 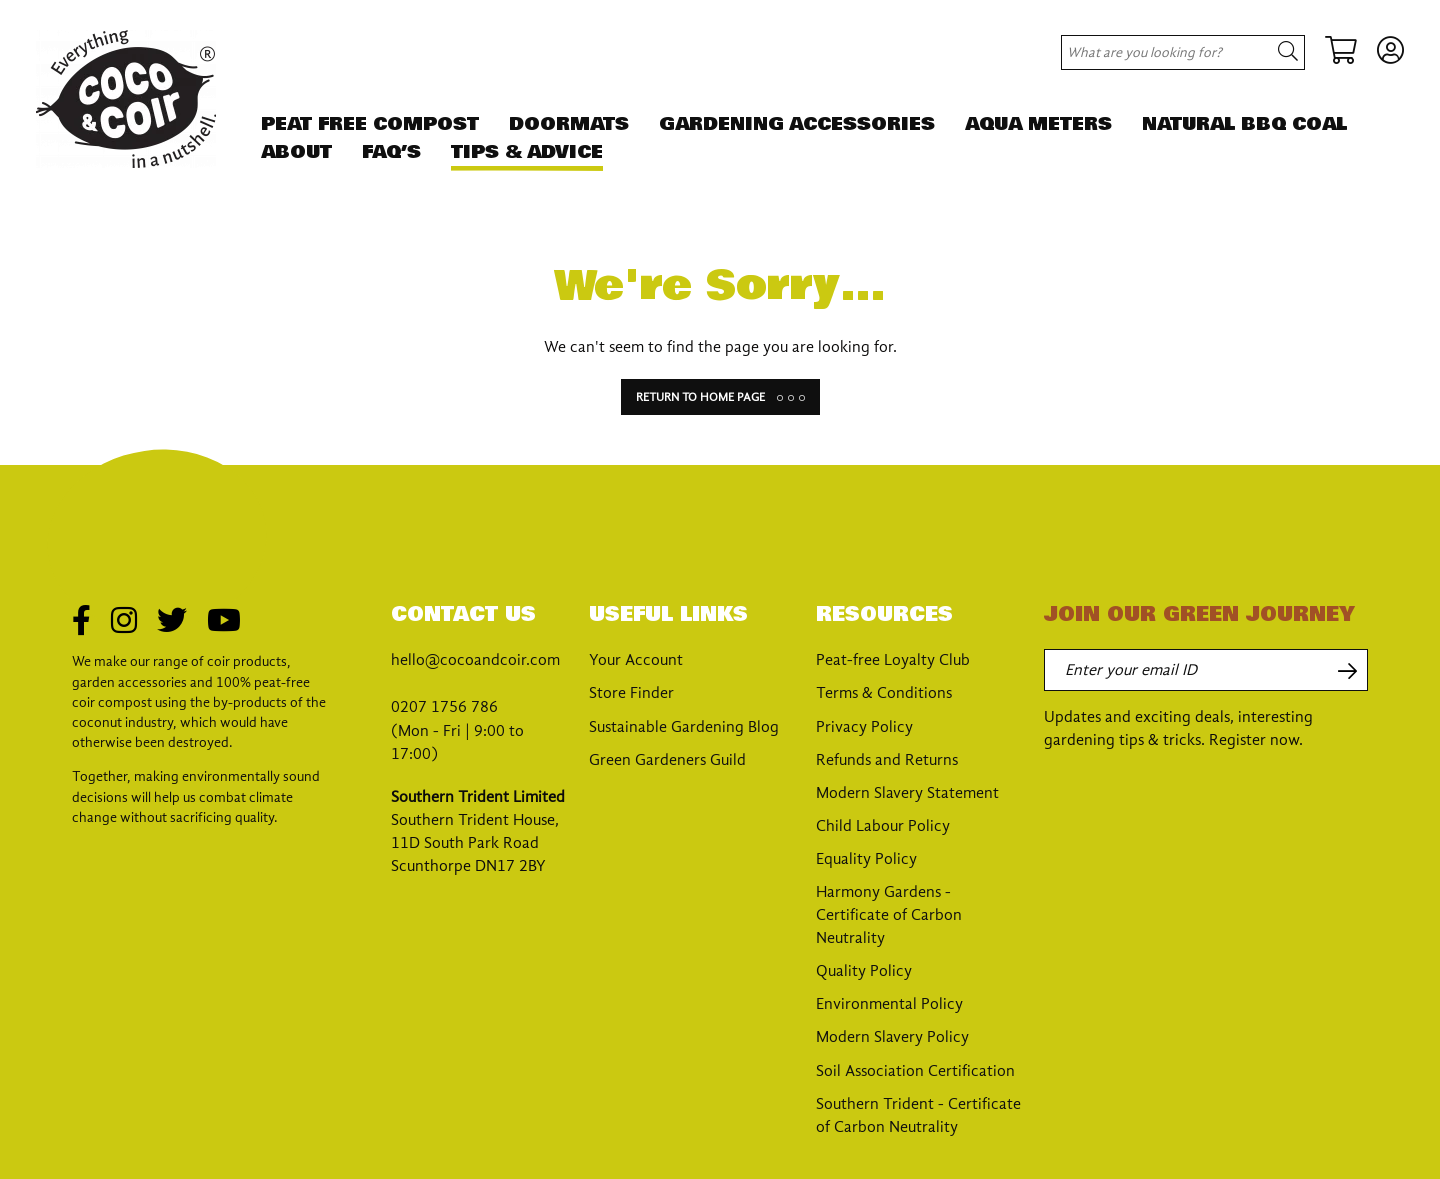 I want to click on Terms & Conditions, so click(x=884, y=693).